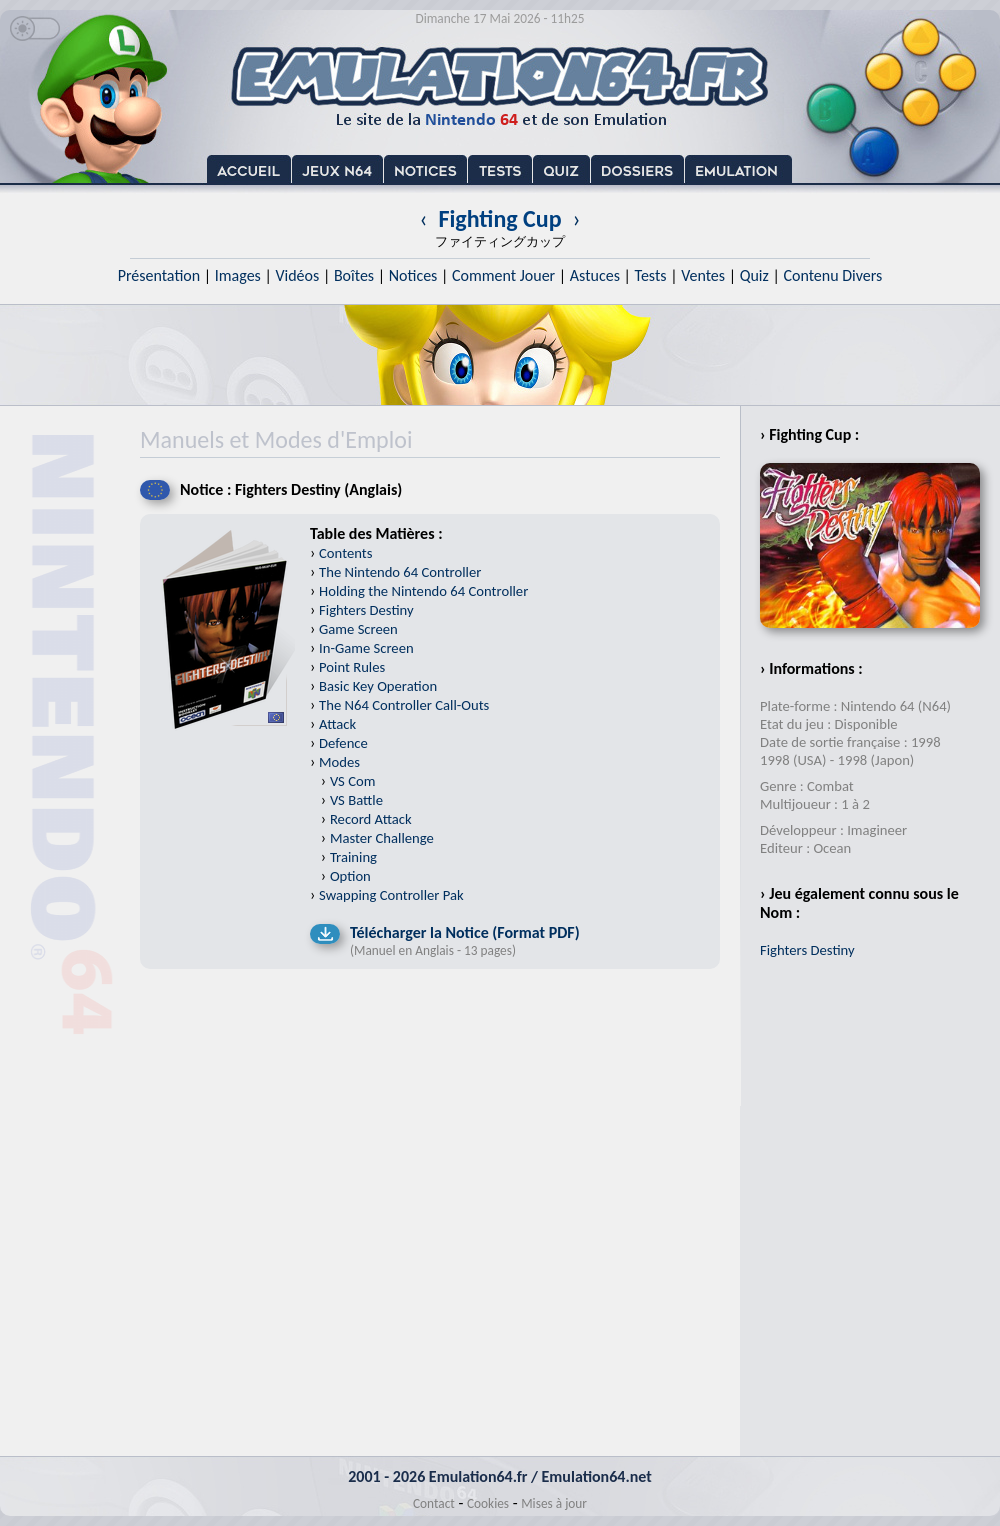  I want to click on Tests, so click(651, 275).